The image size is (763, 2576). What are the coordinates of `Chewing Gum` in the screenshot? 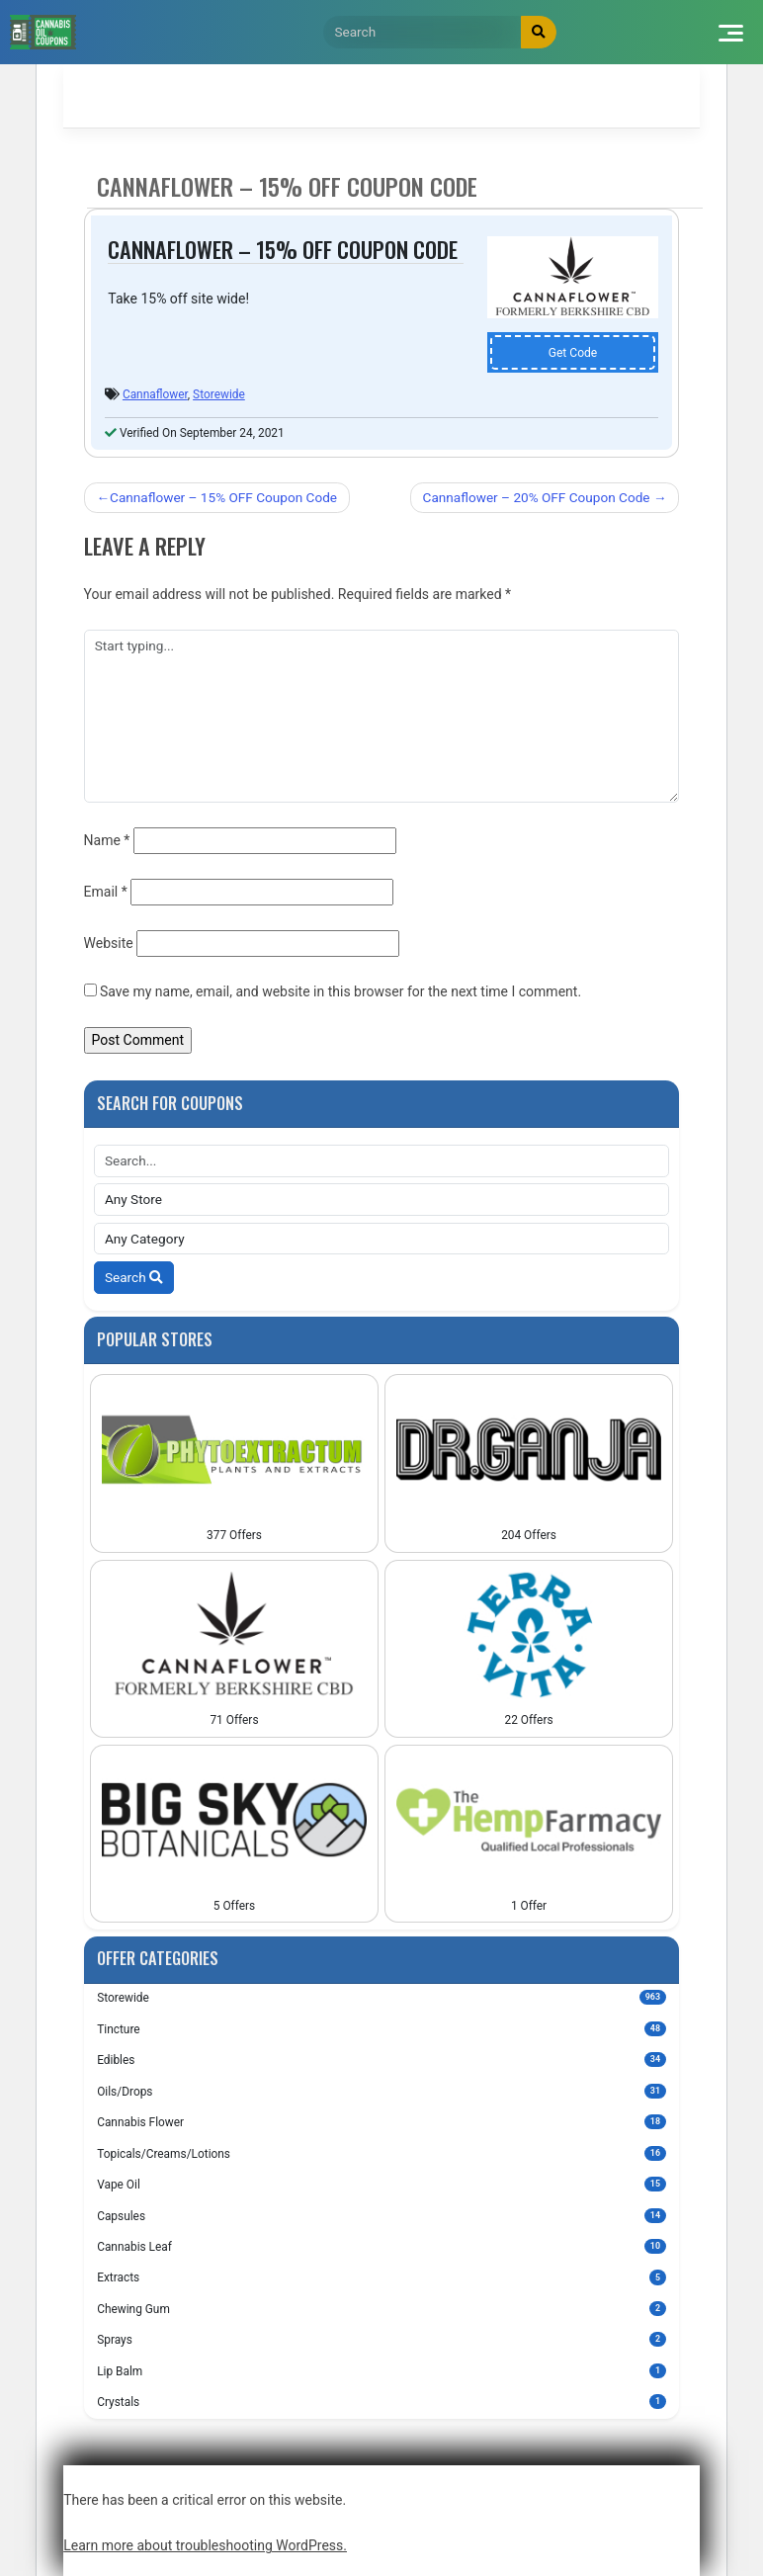 It's located at (381, 2308).